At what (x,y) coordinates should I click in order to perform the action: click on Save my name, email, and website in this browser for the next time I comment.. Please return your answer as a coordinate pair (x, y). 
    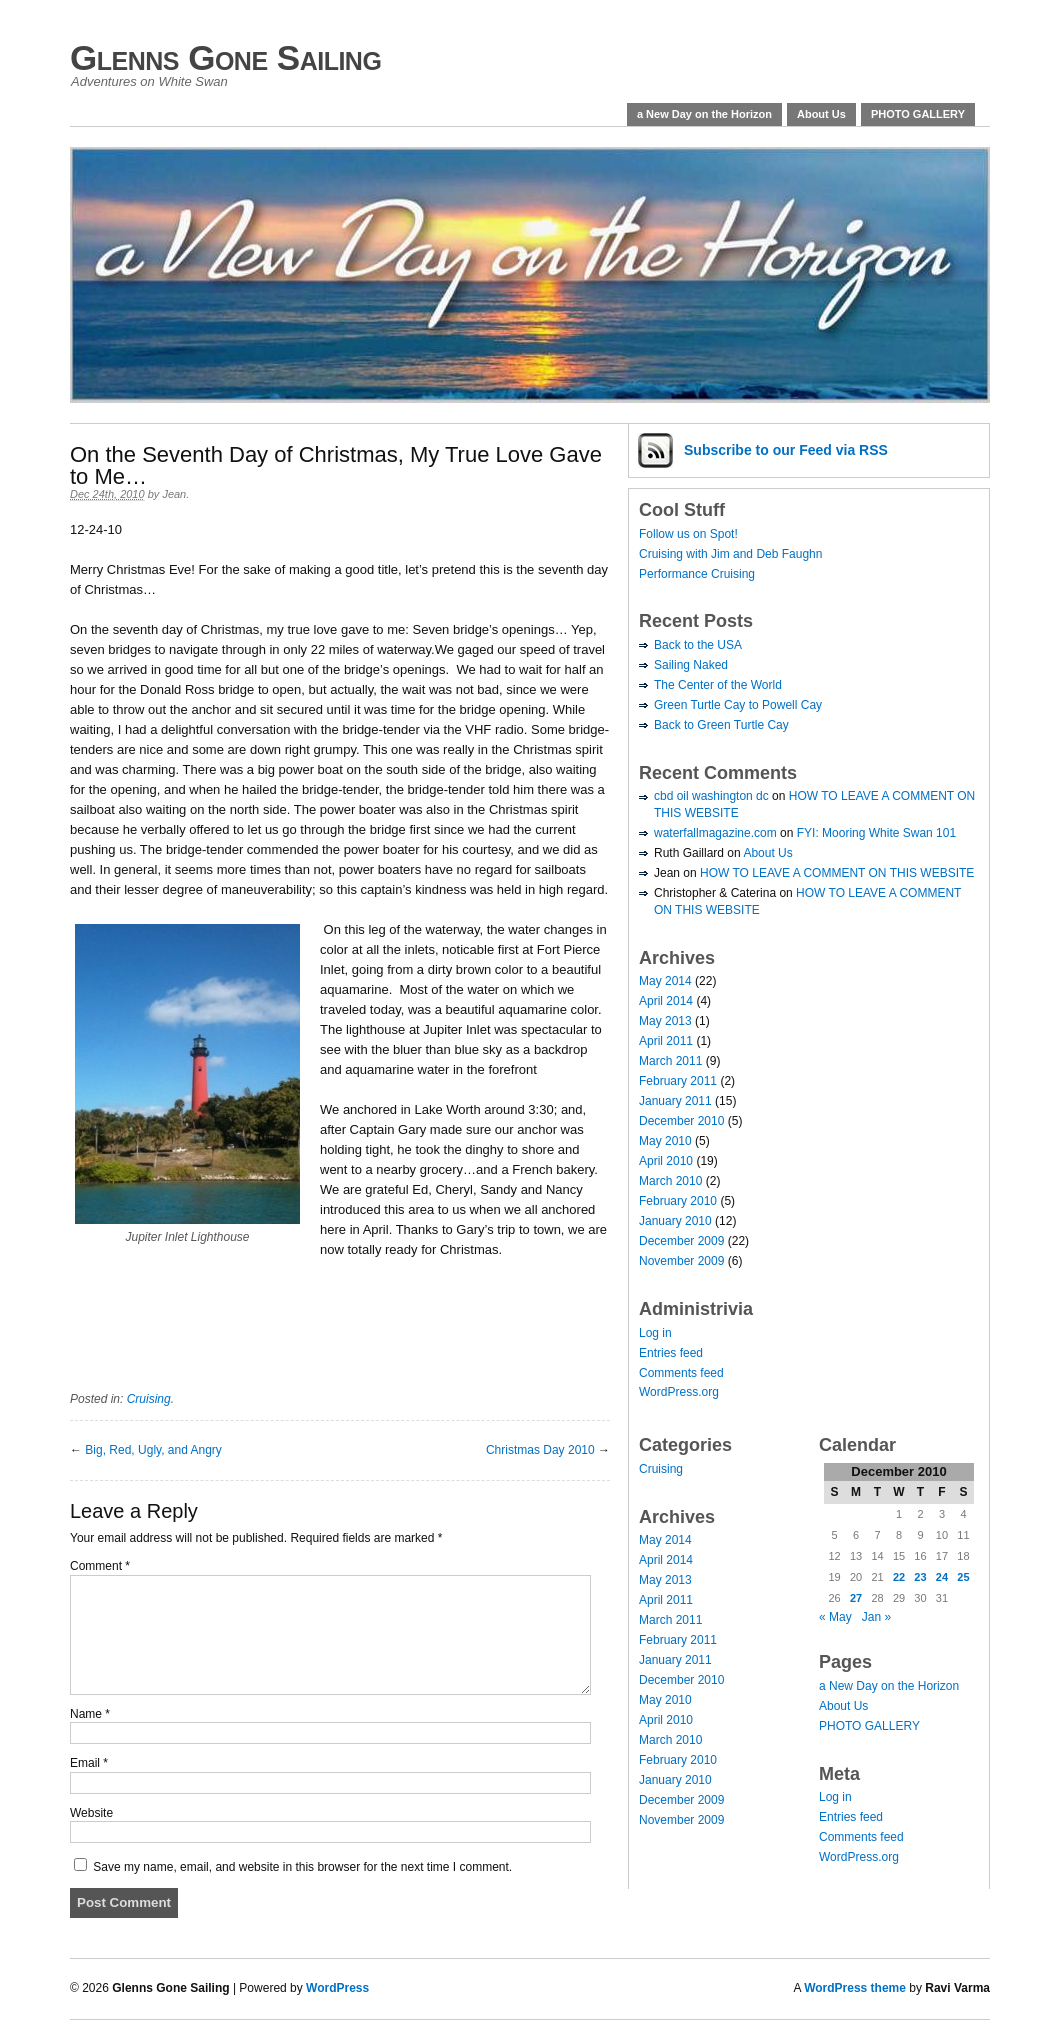
    Looking at the image, I should click on (302, 1867).